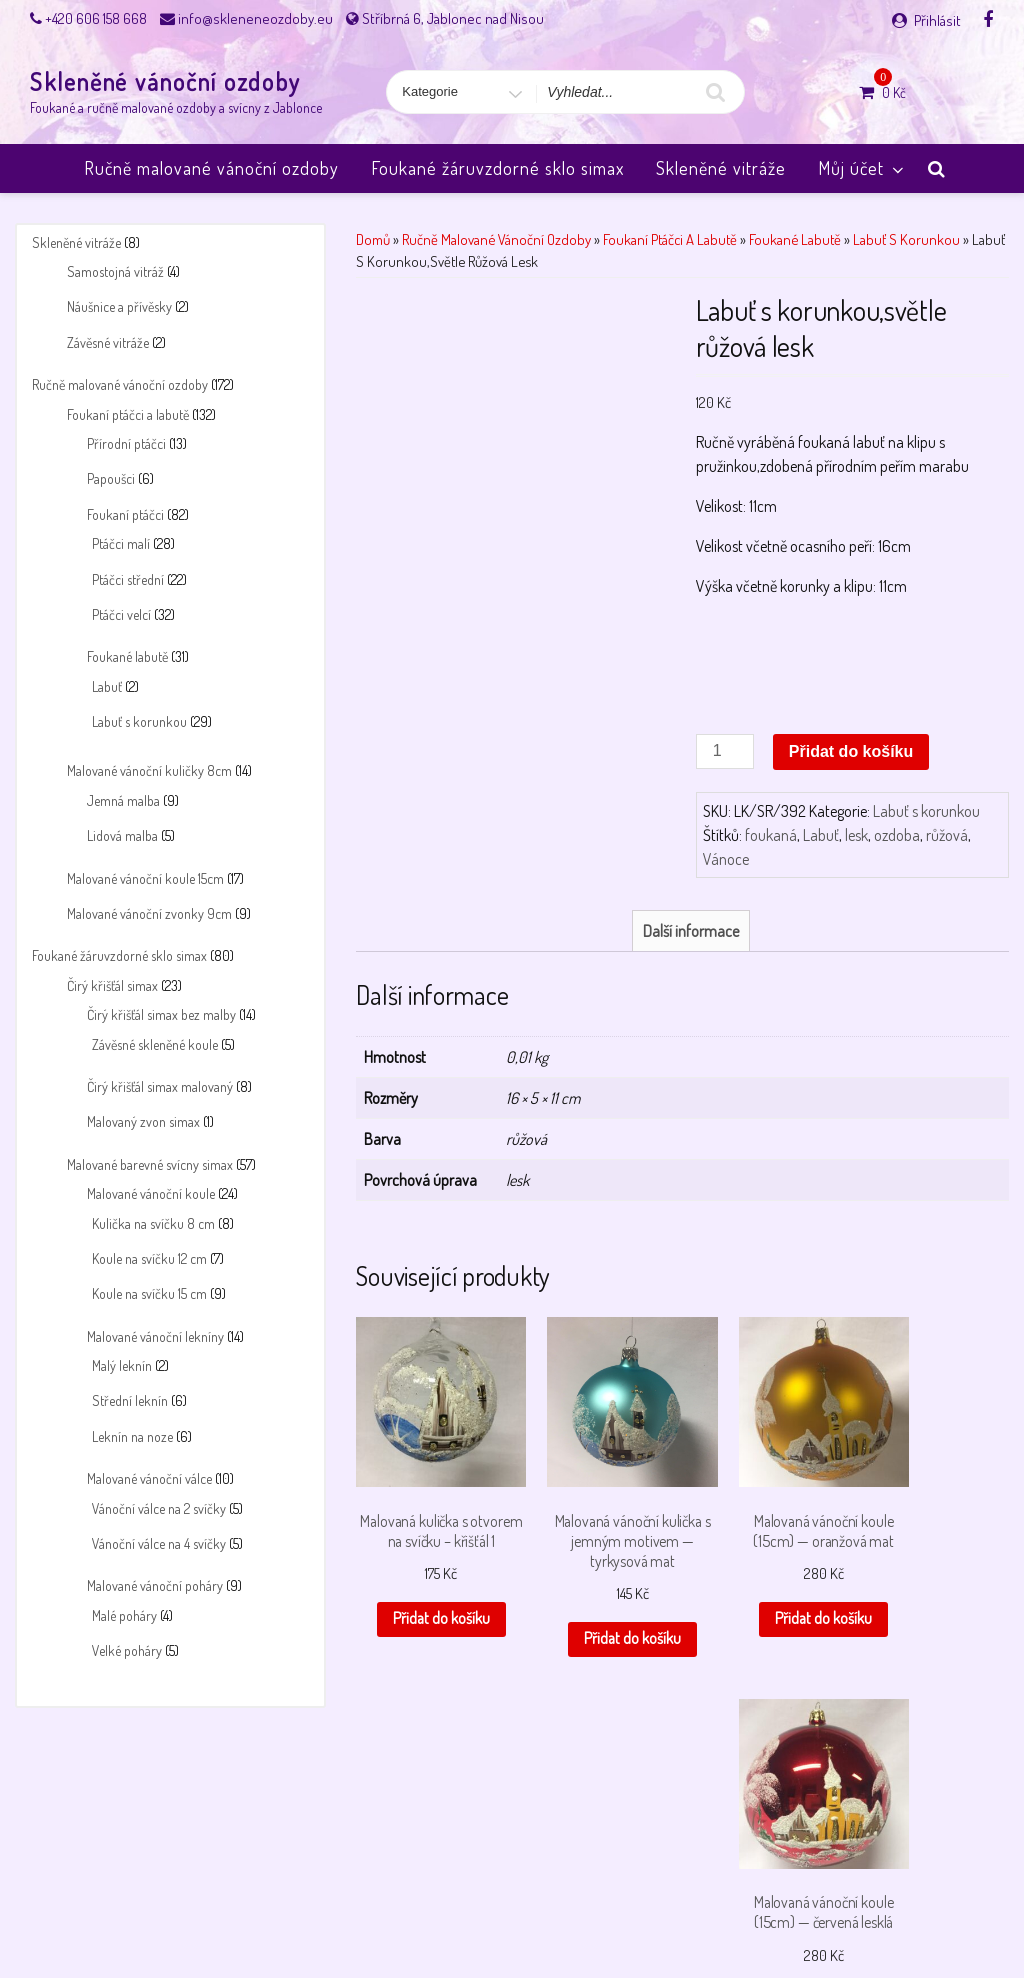  What do you see at coordinates (947, 835) in the screenshot?
I see `růžová` at bounding box center [947, 835].